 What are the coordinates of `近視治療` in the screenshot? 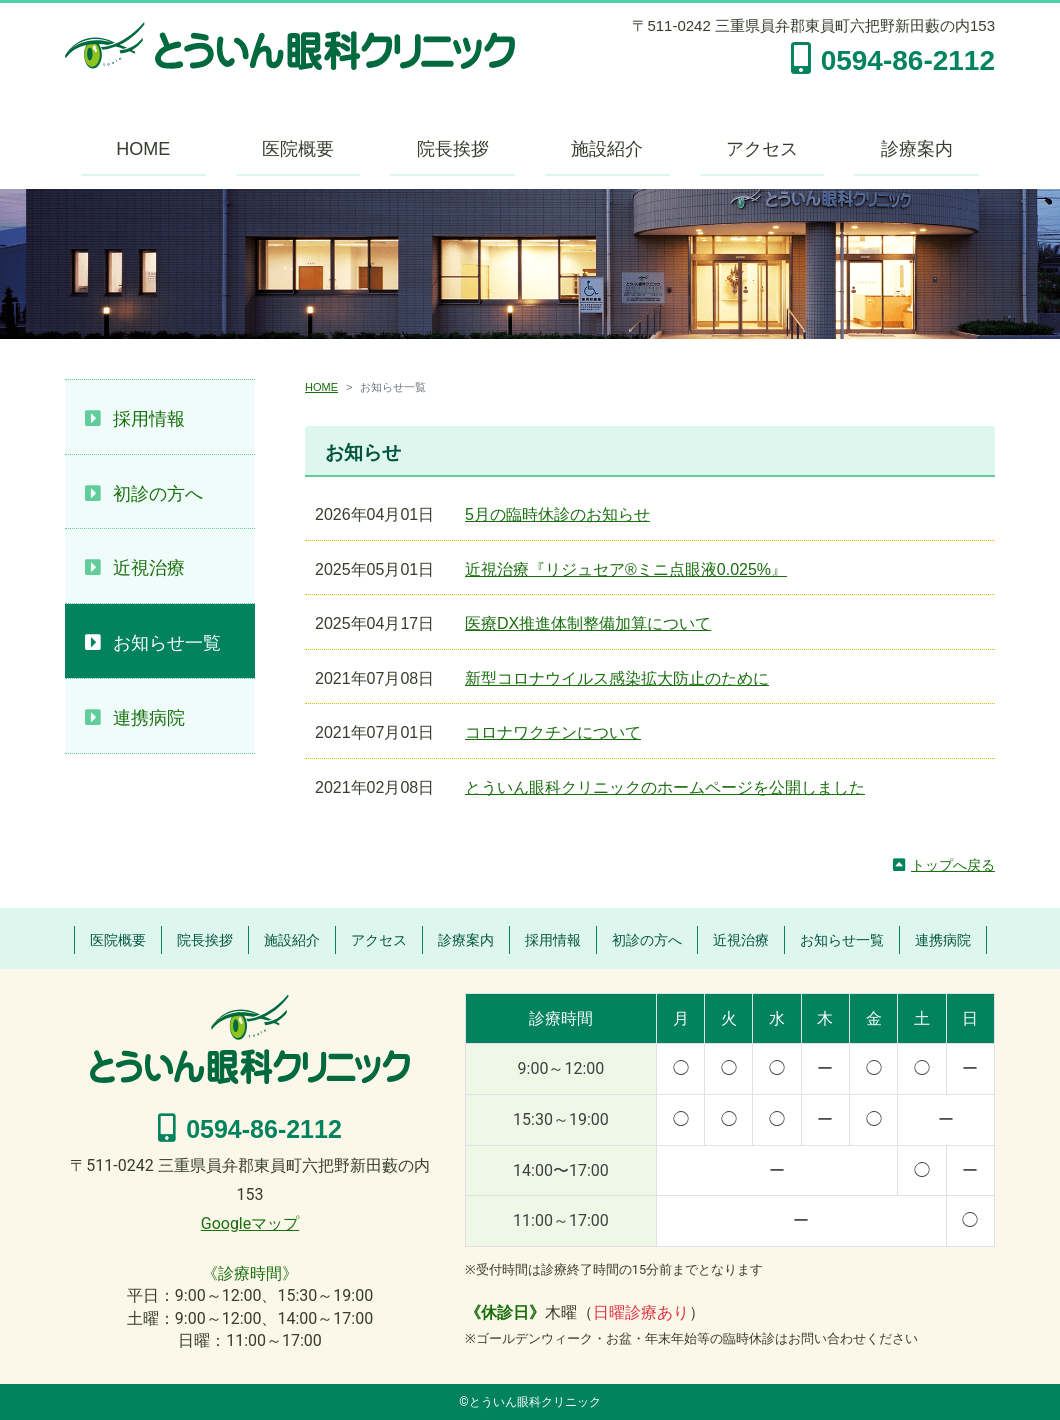 It's located at (149, 568).